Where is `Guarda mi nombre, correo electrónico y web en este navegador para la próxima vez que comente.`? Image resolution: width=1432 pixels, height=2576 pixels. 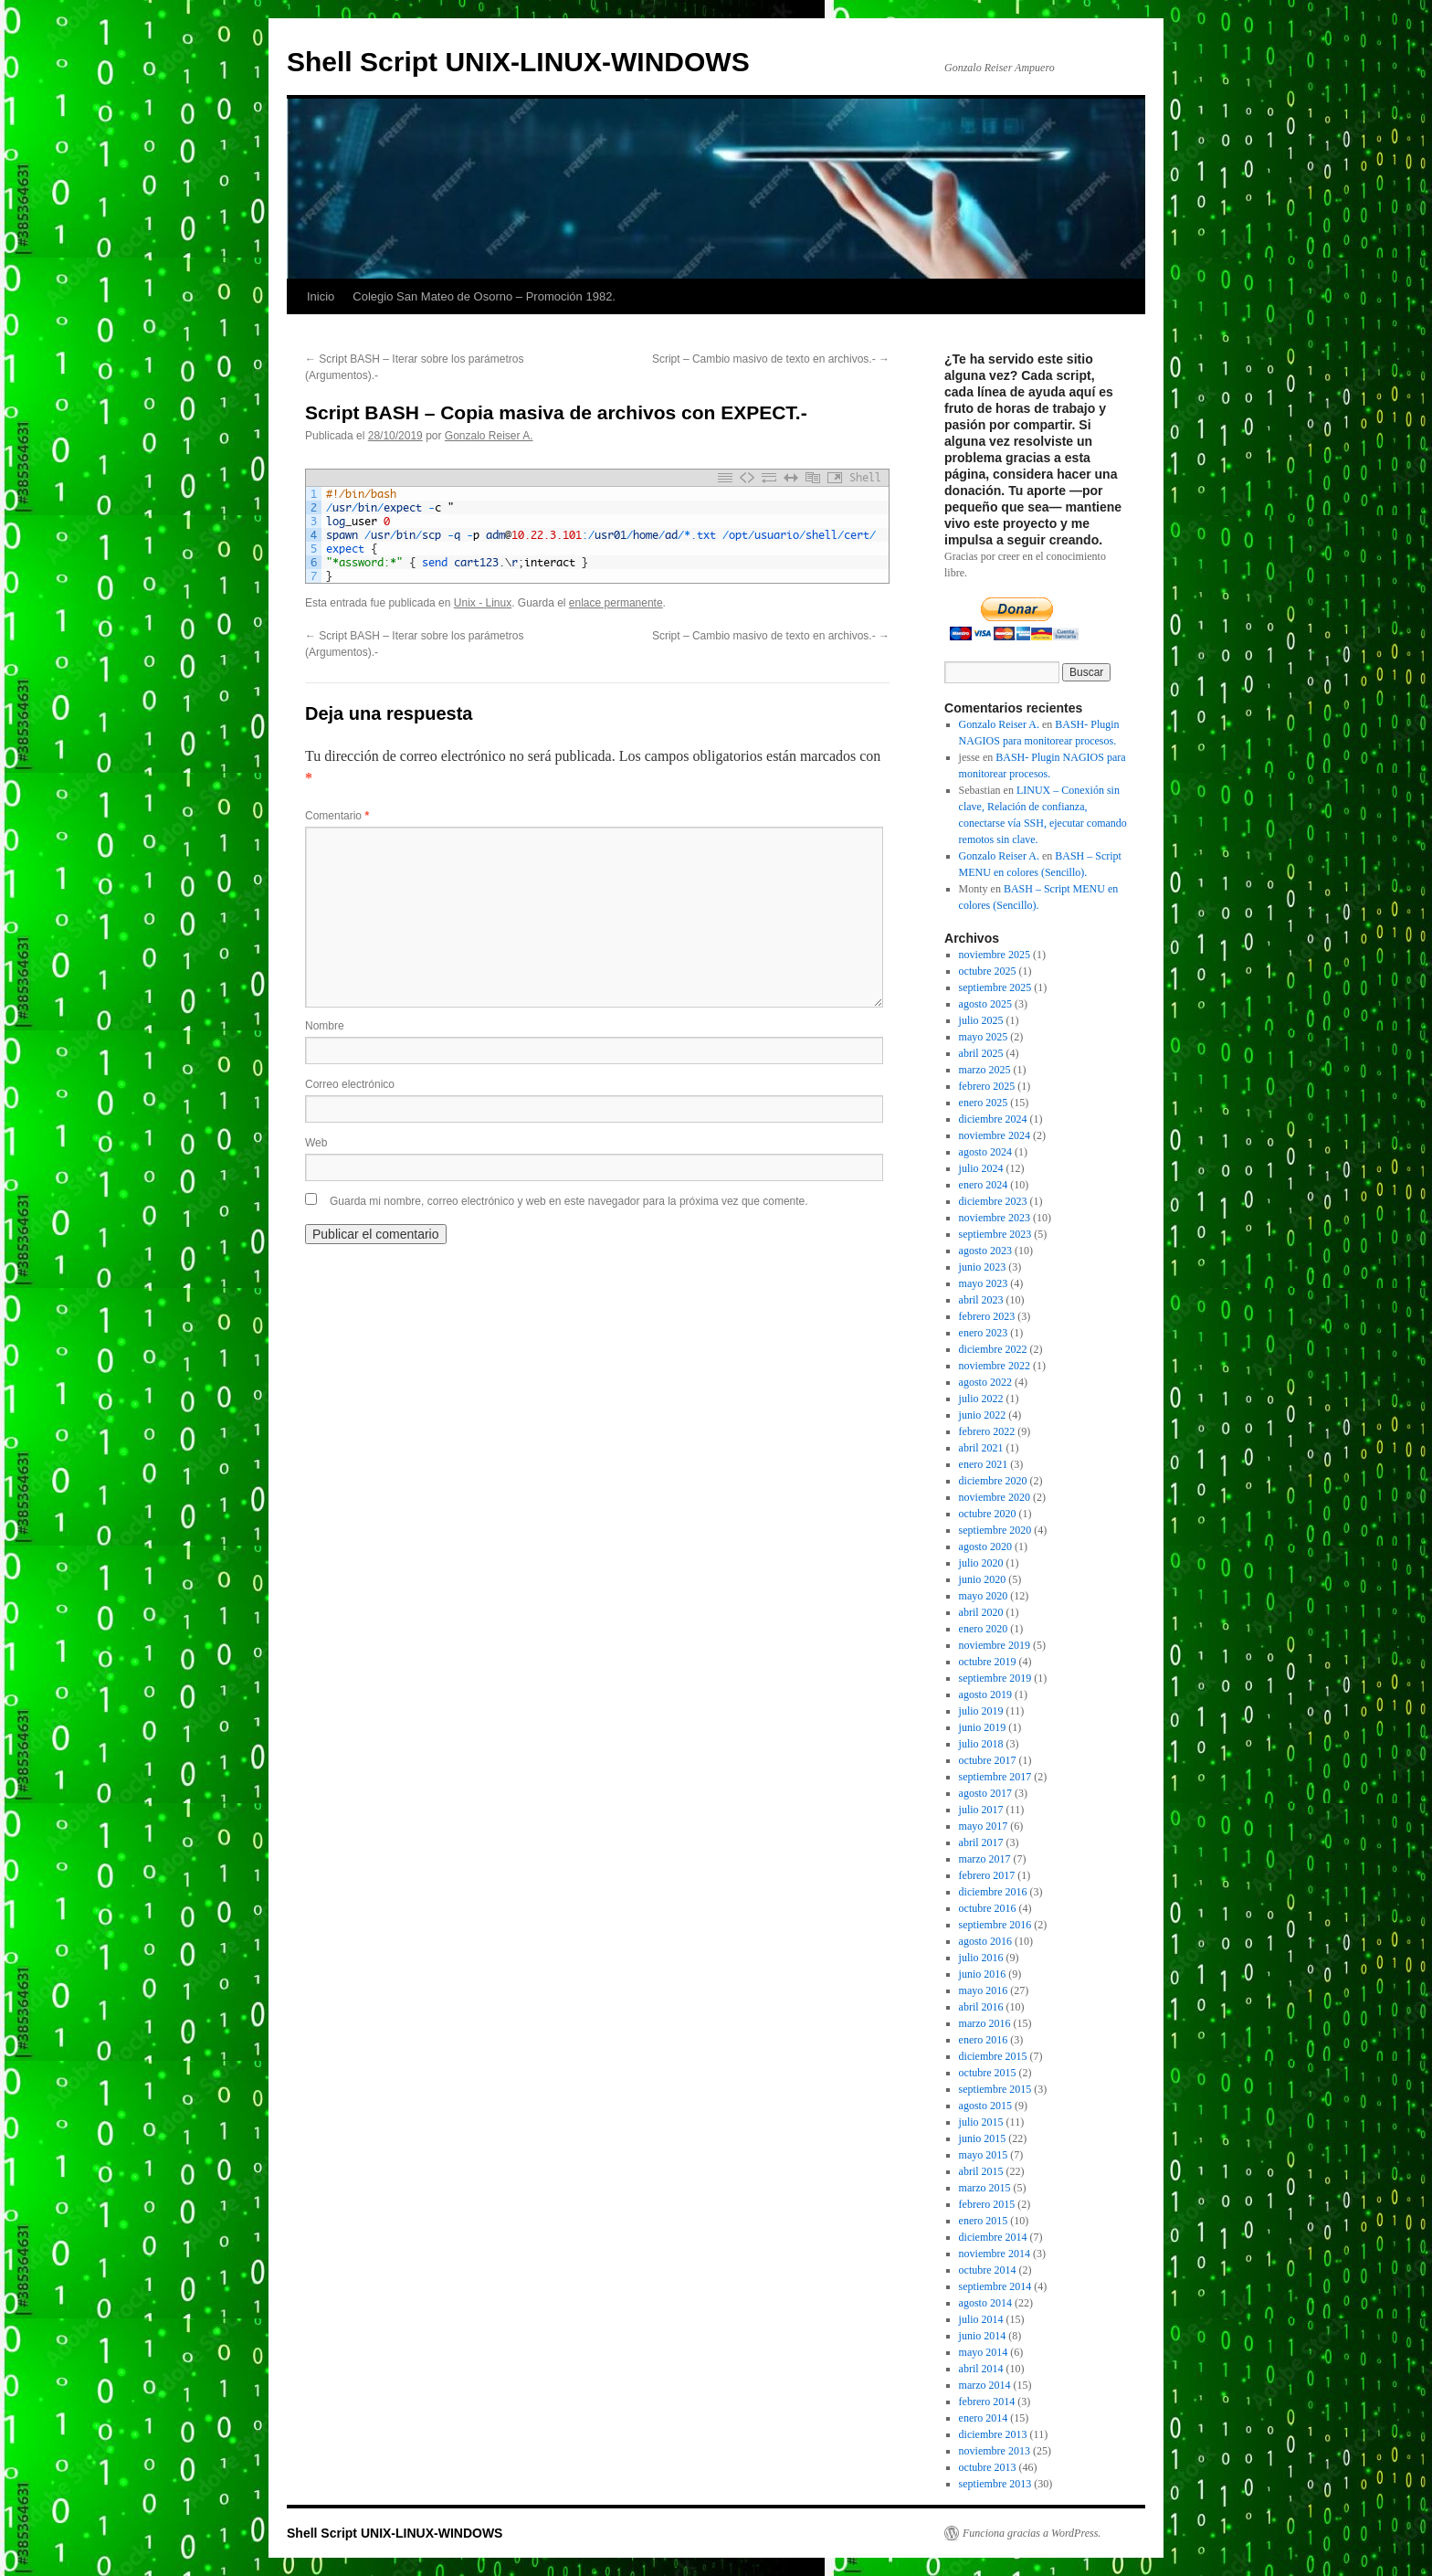 Guarda mi nombre, correo electrónico y web en este navegador para la próxima vez que comente. is located at coordinates (569, 1201).